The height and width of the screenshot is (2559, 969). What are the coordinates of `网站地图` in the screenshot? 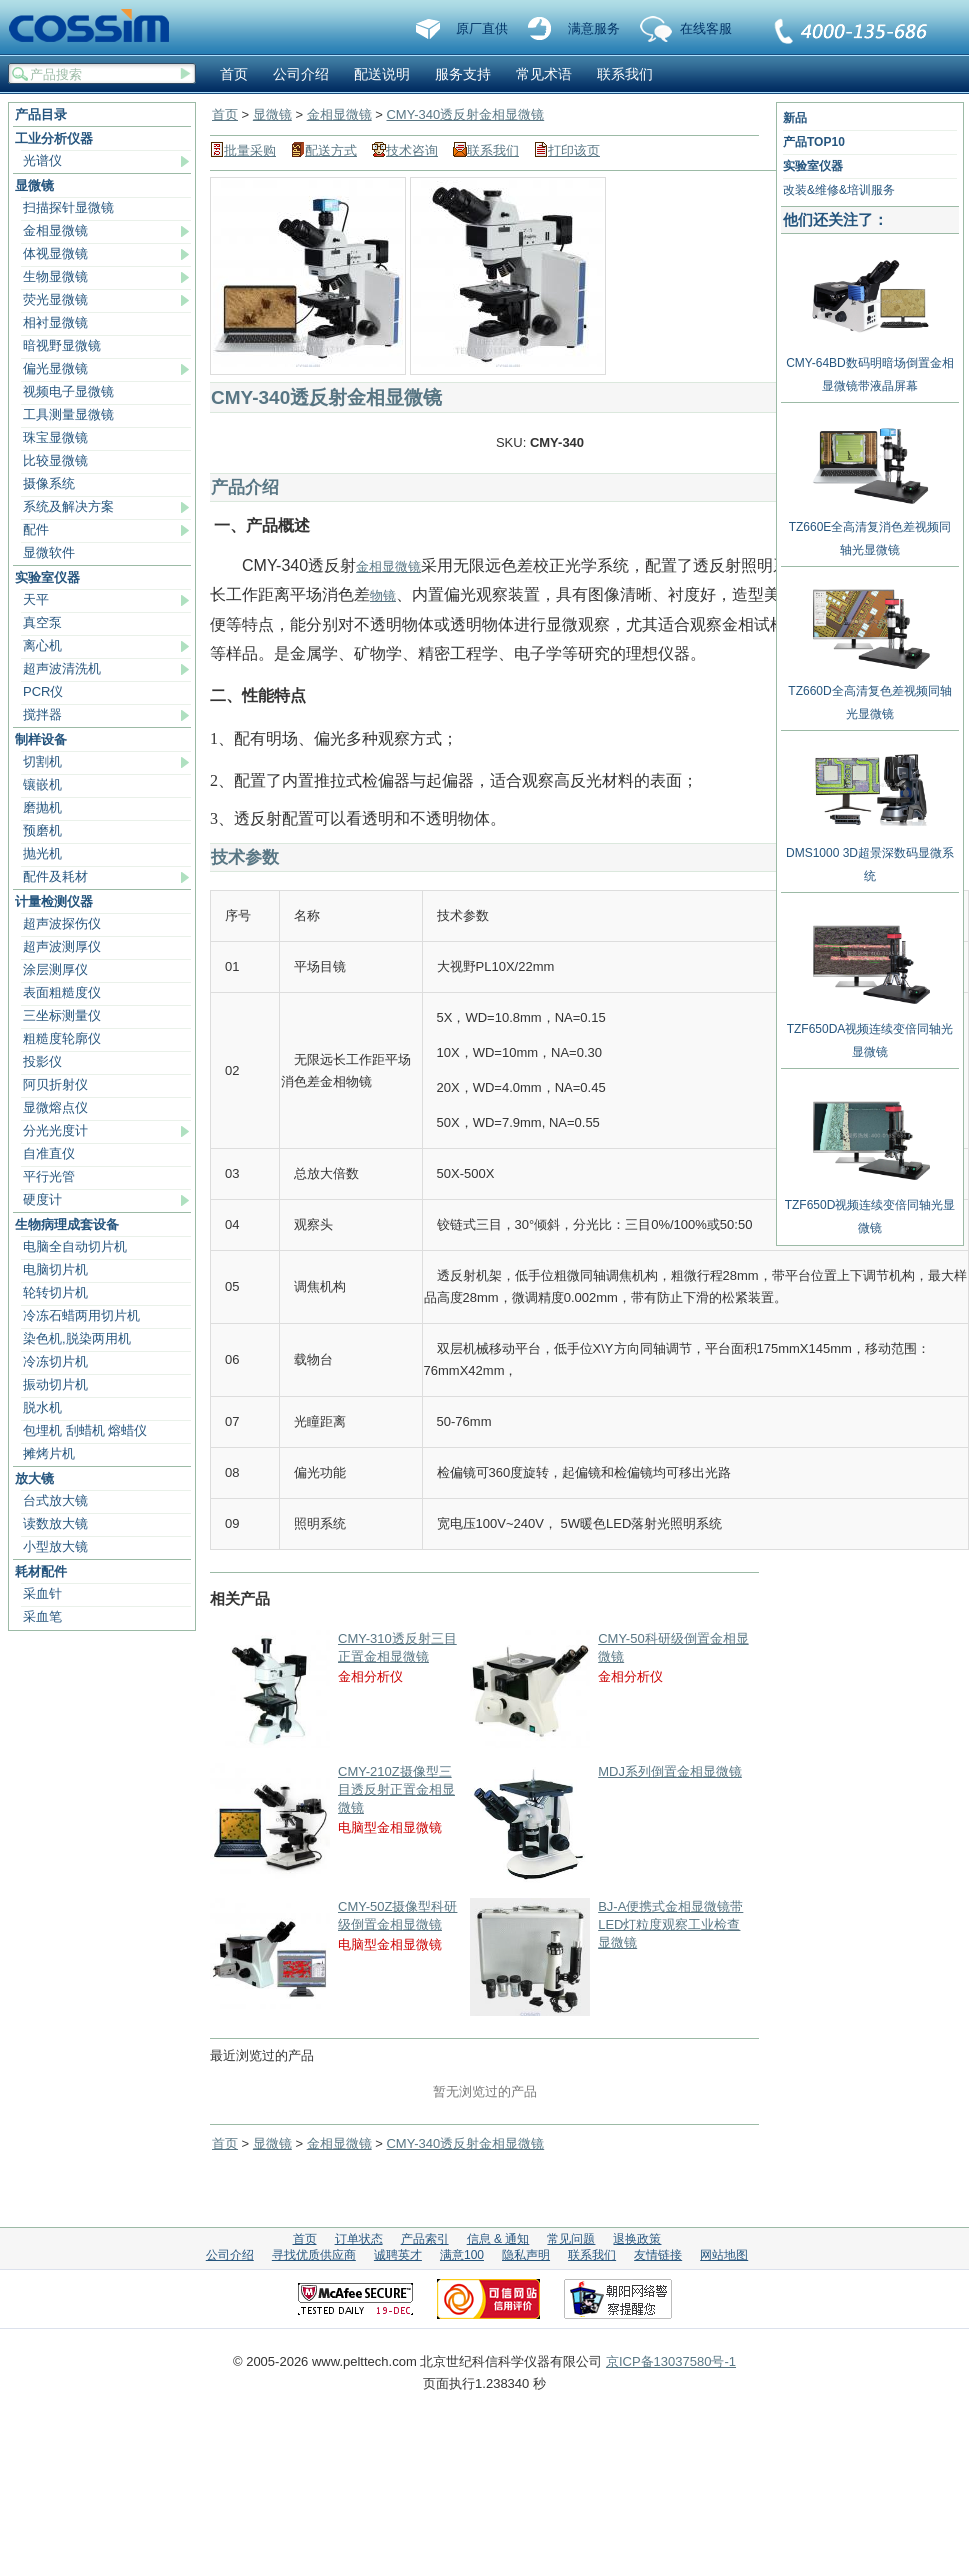 It's located at (724, 2255).